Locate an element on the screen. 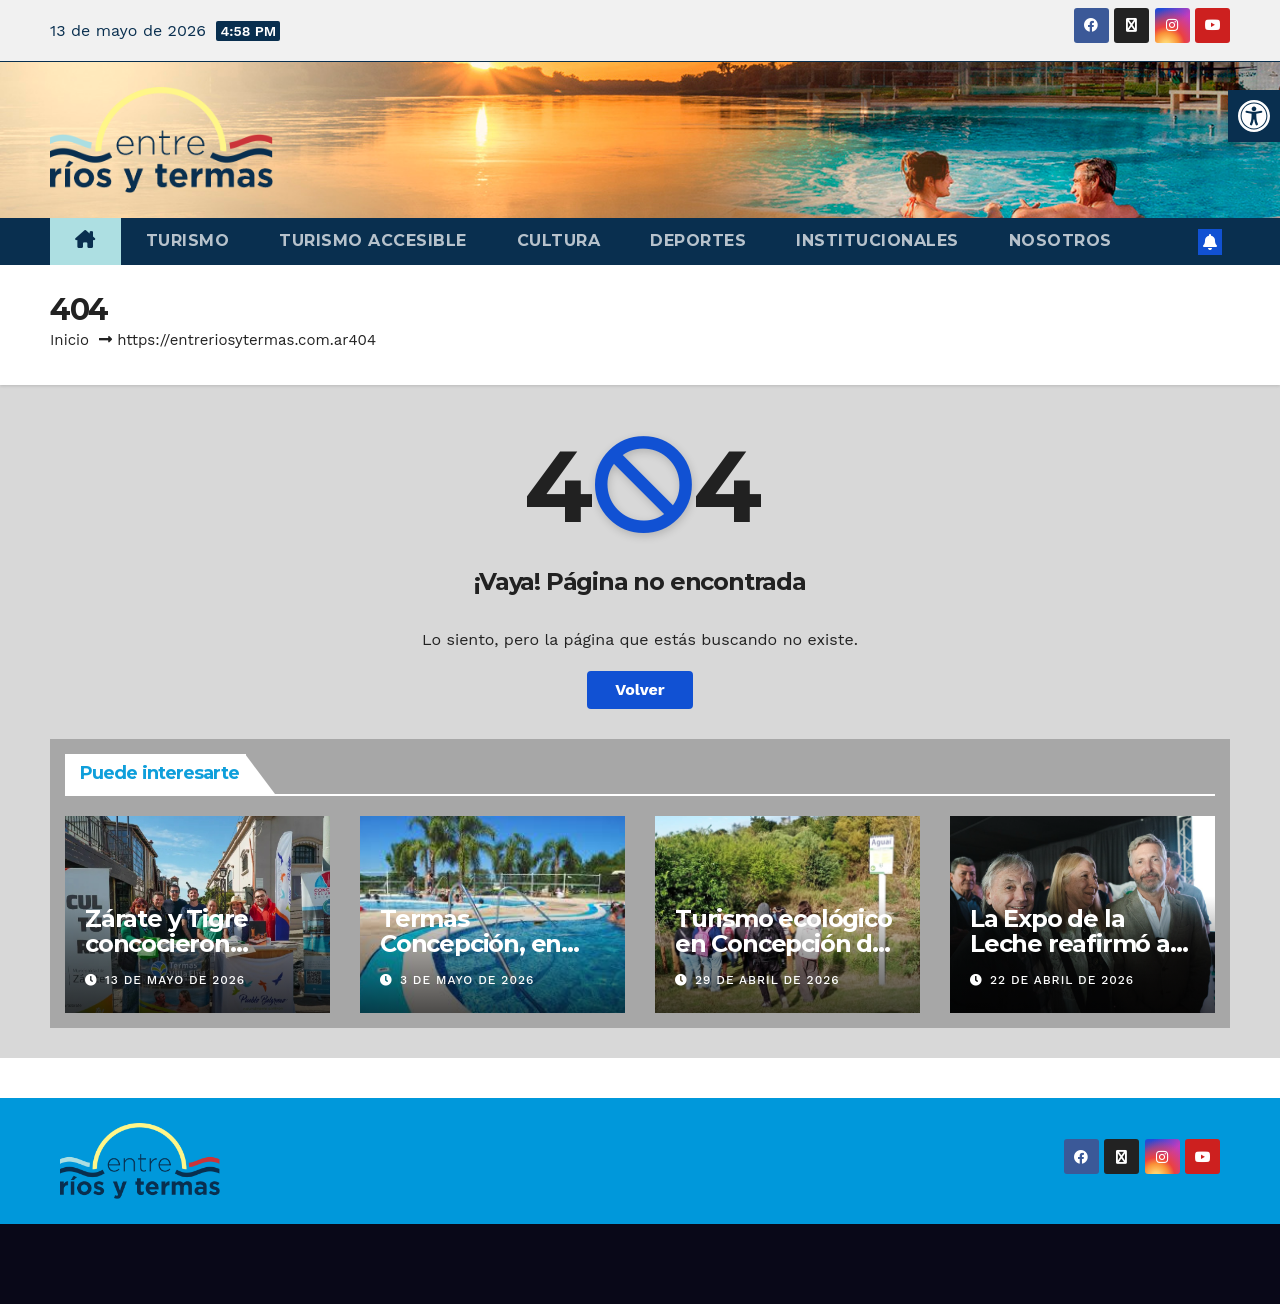 The image size is (1280, 1304). Deportes is located at coordinates (698, 240).